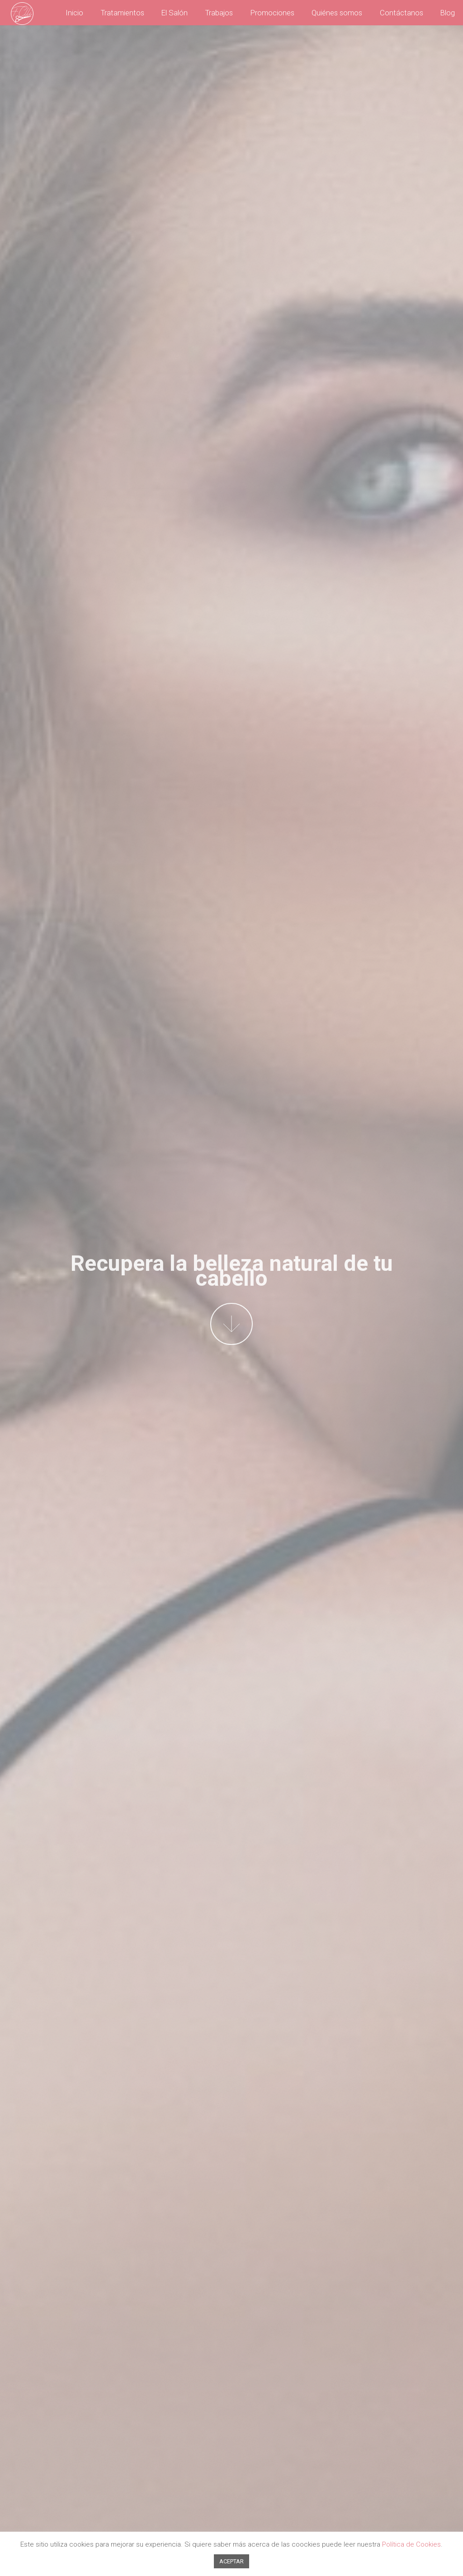 The width and height of the screenshot is (463, 2576). Describe the element at coordinates (272, 12) in the screenshot. I see `Promociones` at that location.